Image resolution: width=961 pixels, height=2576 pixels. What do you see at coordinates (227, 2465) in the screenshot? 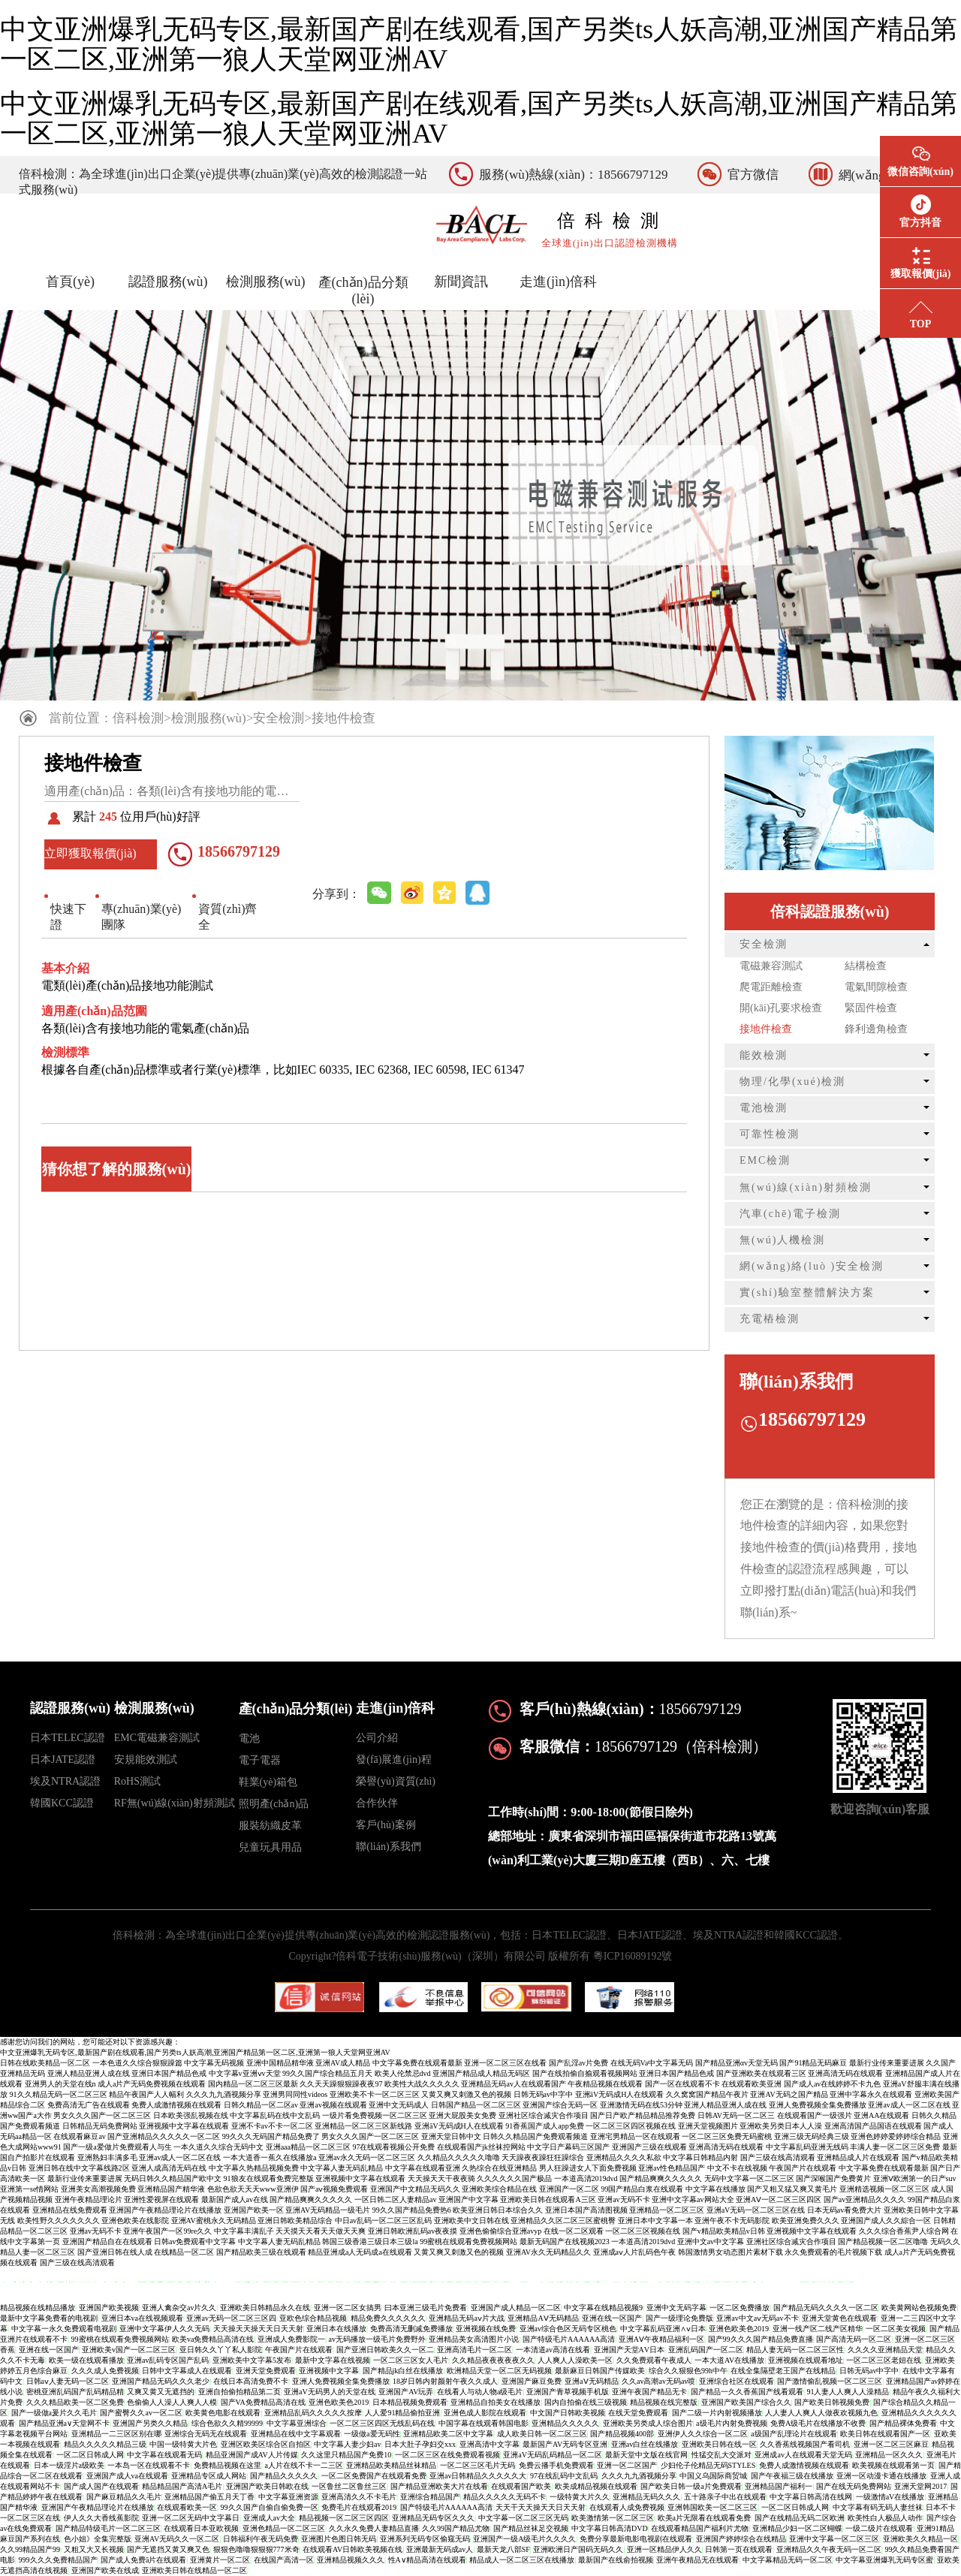
I see `免费精品视频在这里` at bounding box center [227, 2465].